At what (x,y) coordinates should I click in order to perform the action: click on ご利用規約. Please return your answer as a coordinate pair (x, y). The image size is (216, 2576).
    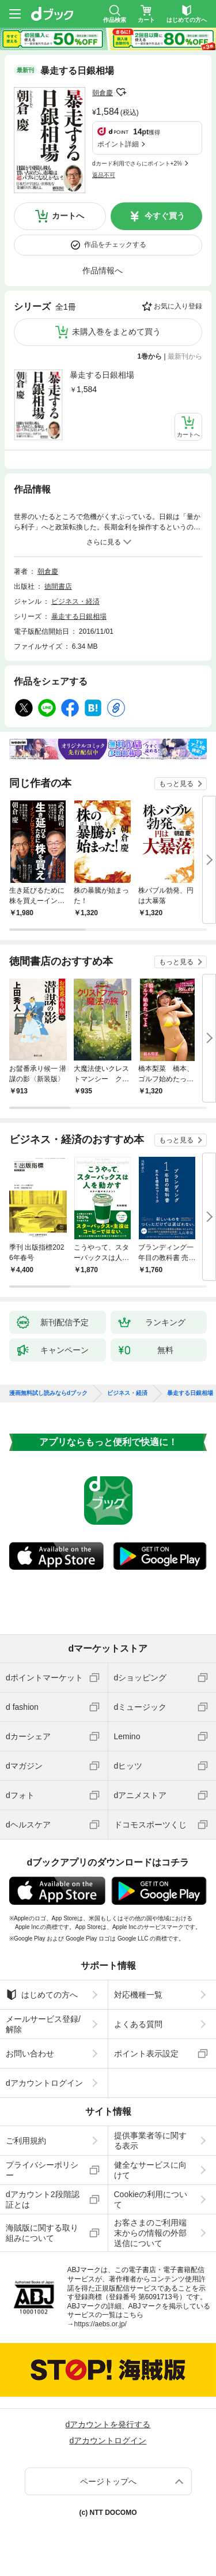
    Looking at the image, I should click on (26, 2140).